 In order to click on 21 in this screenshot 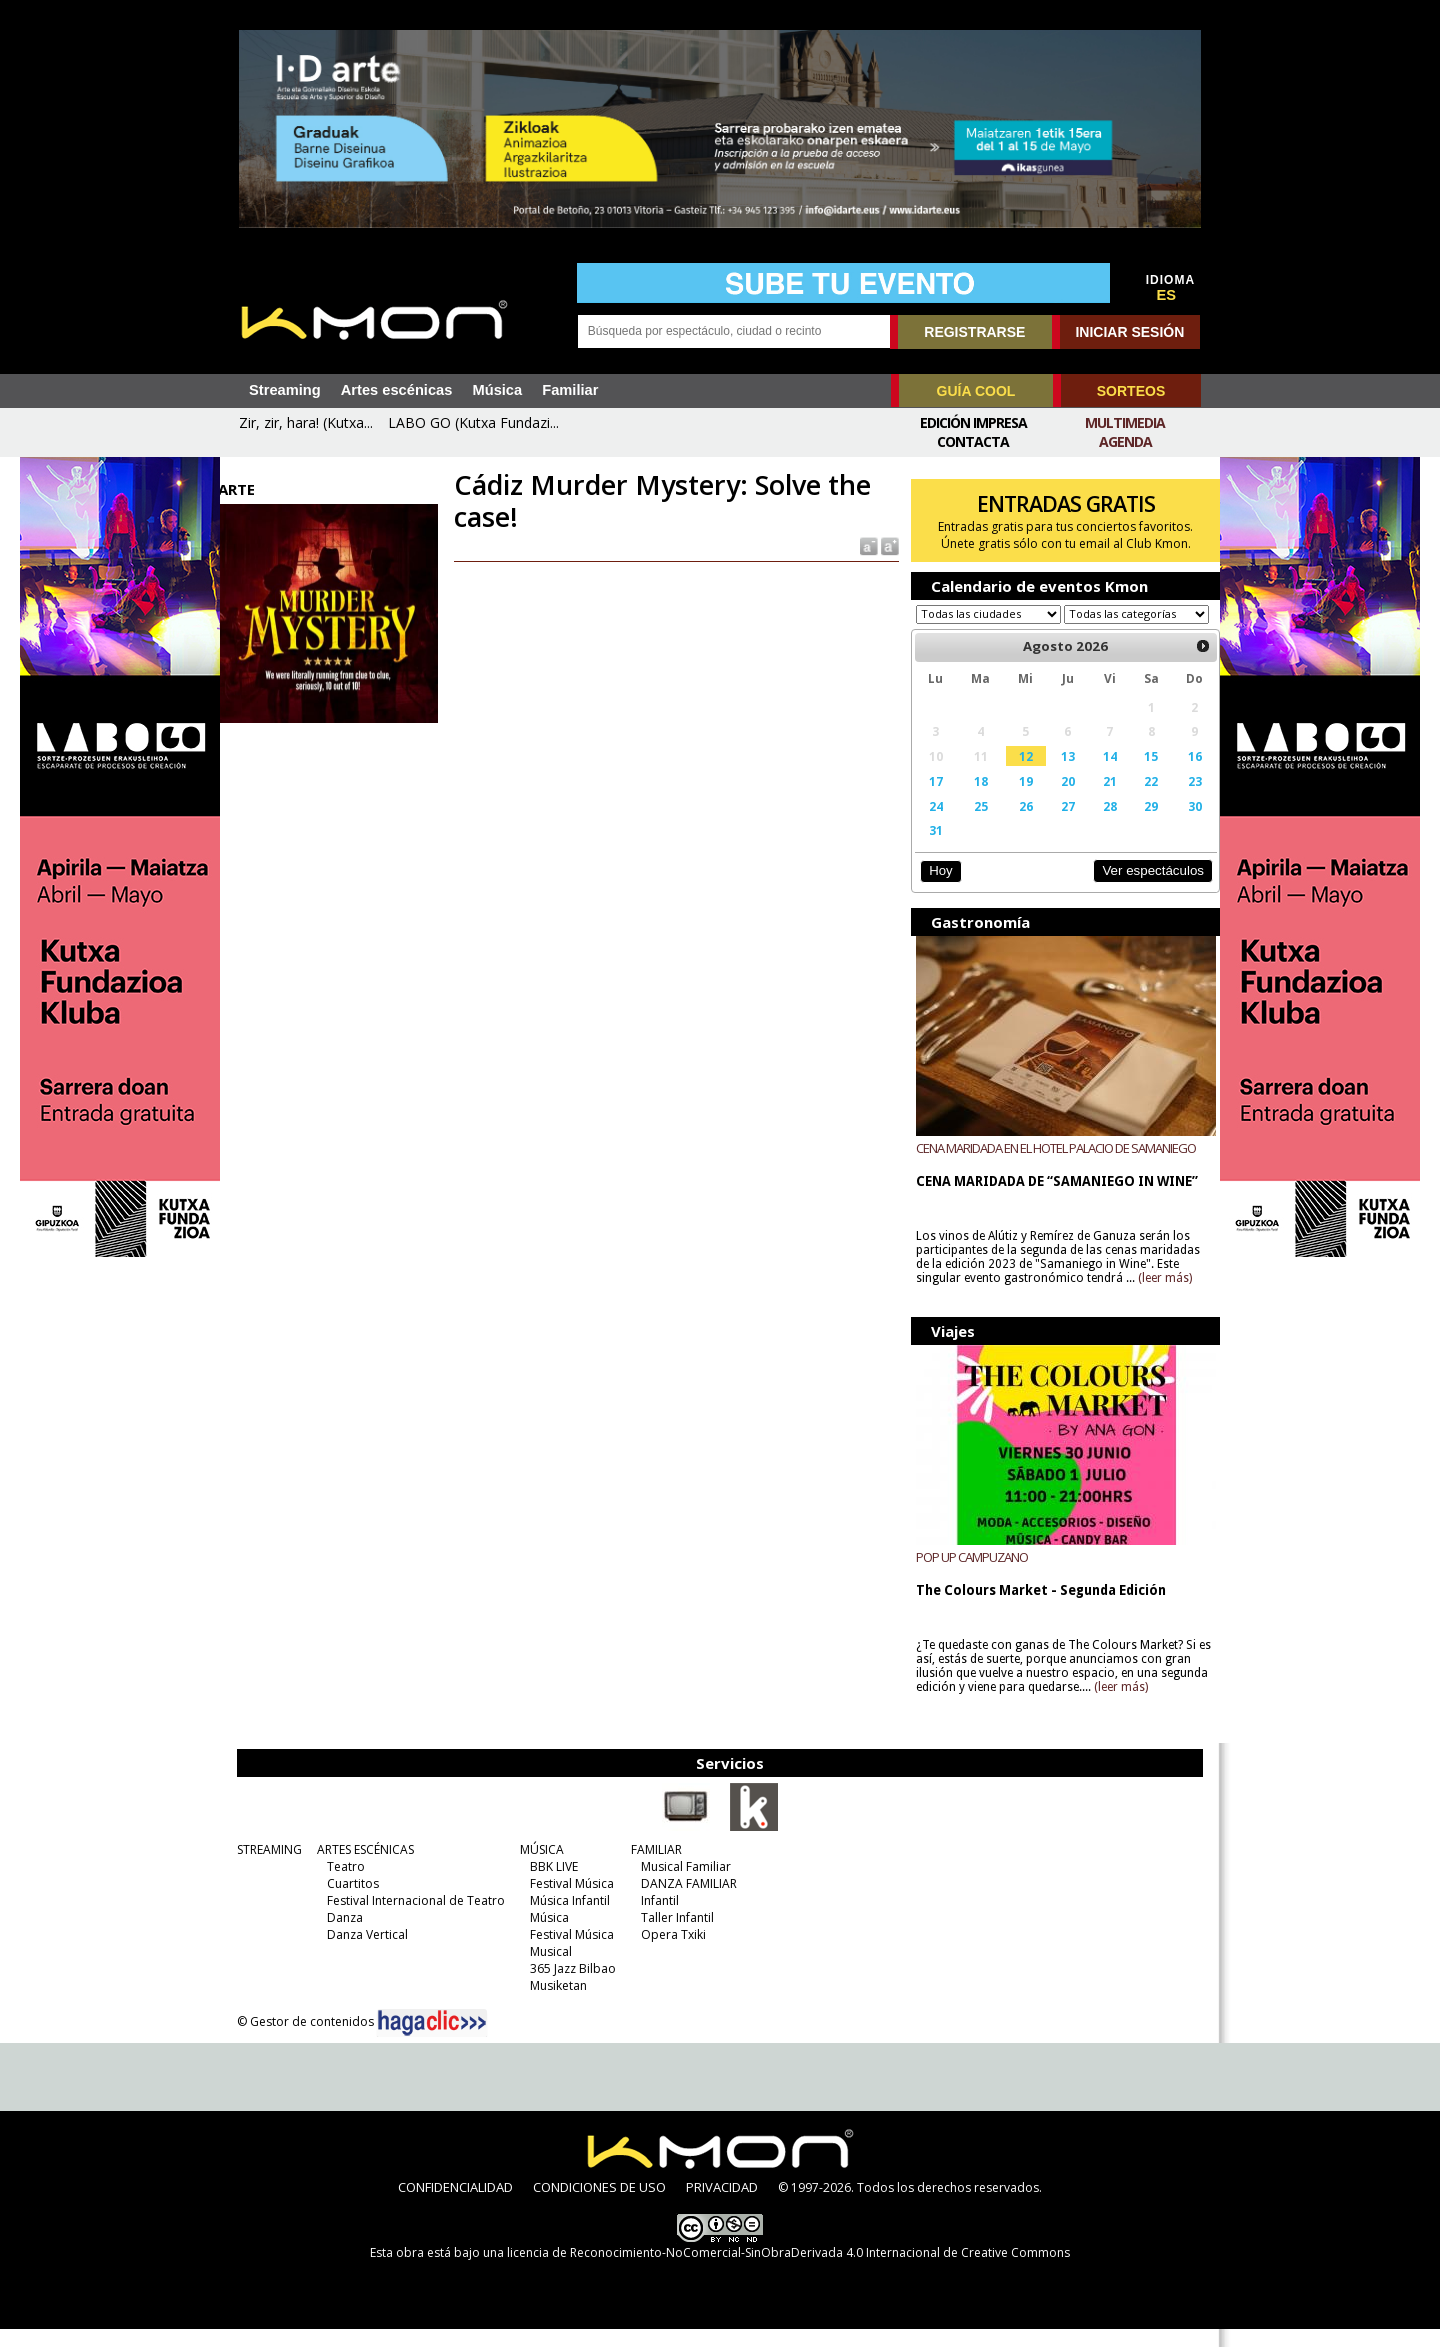, I will do `click(1098, 800)`.